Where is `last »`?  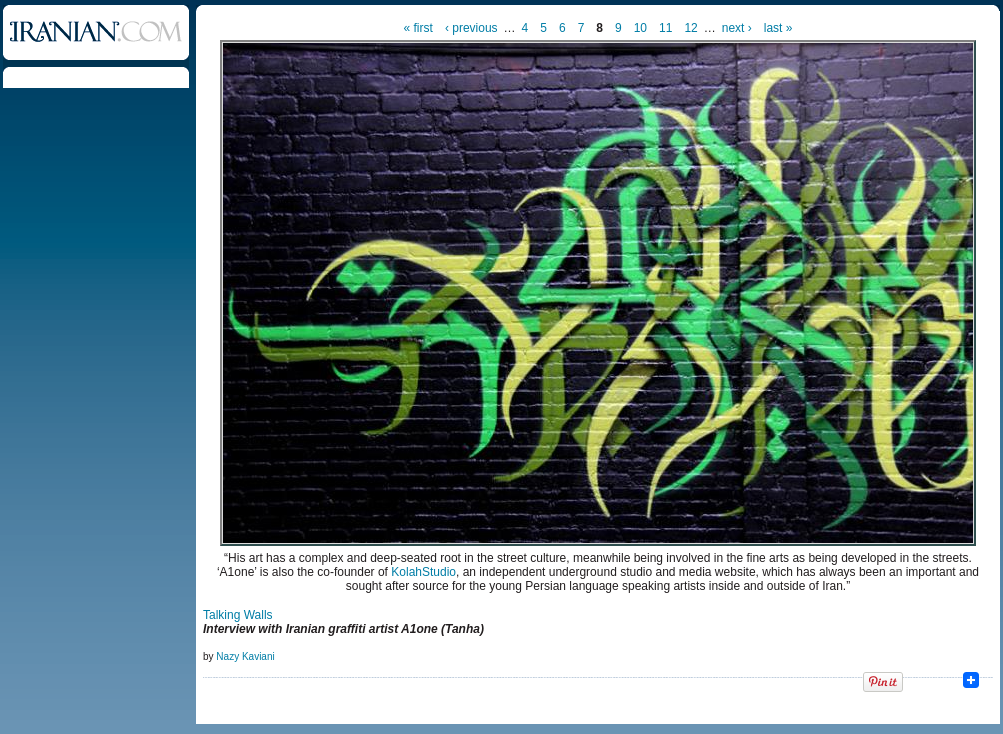 last » is located at coordinates (778, 28).